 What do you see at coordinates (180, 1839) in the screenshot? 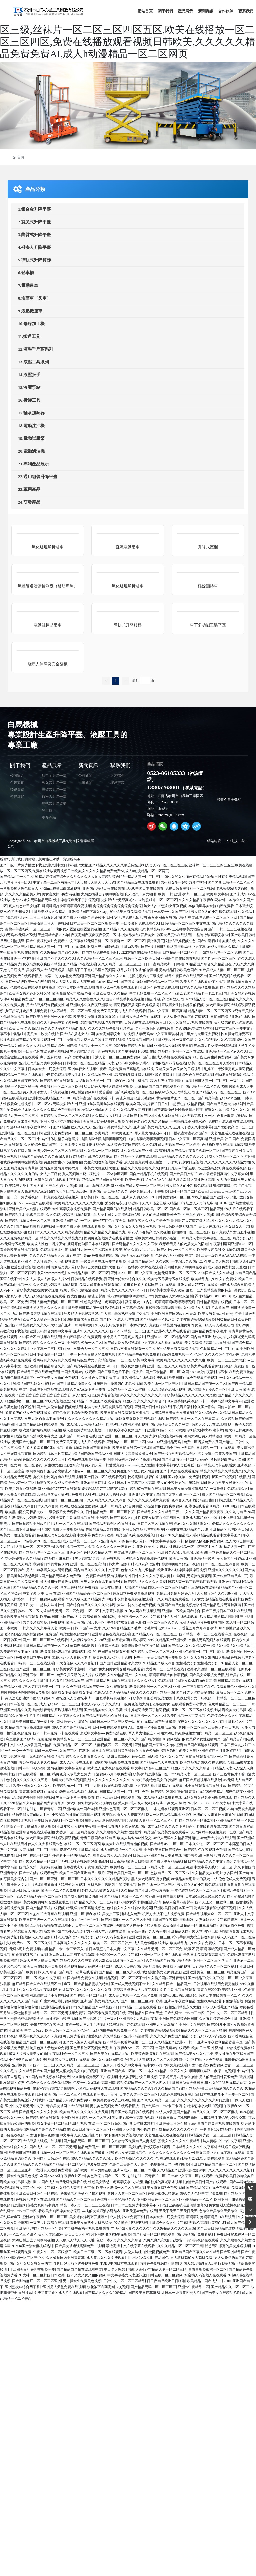
I see `嗯嗯啊啊用力好深np视频` at bounding box center [180, 1839].